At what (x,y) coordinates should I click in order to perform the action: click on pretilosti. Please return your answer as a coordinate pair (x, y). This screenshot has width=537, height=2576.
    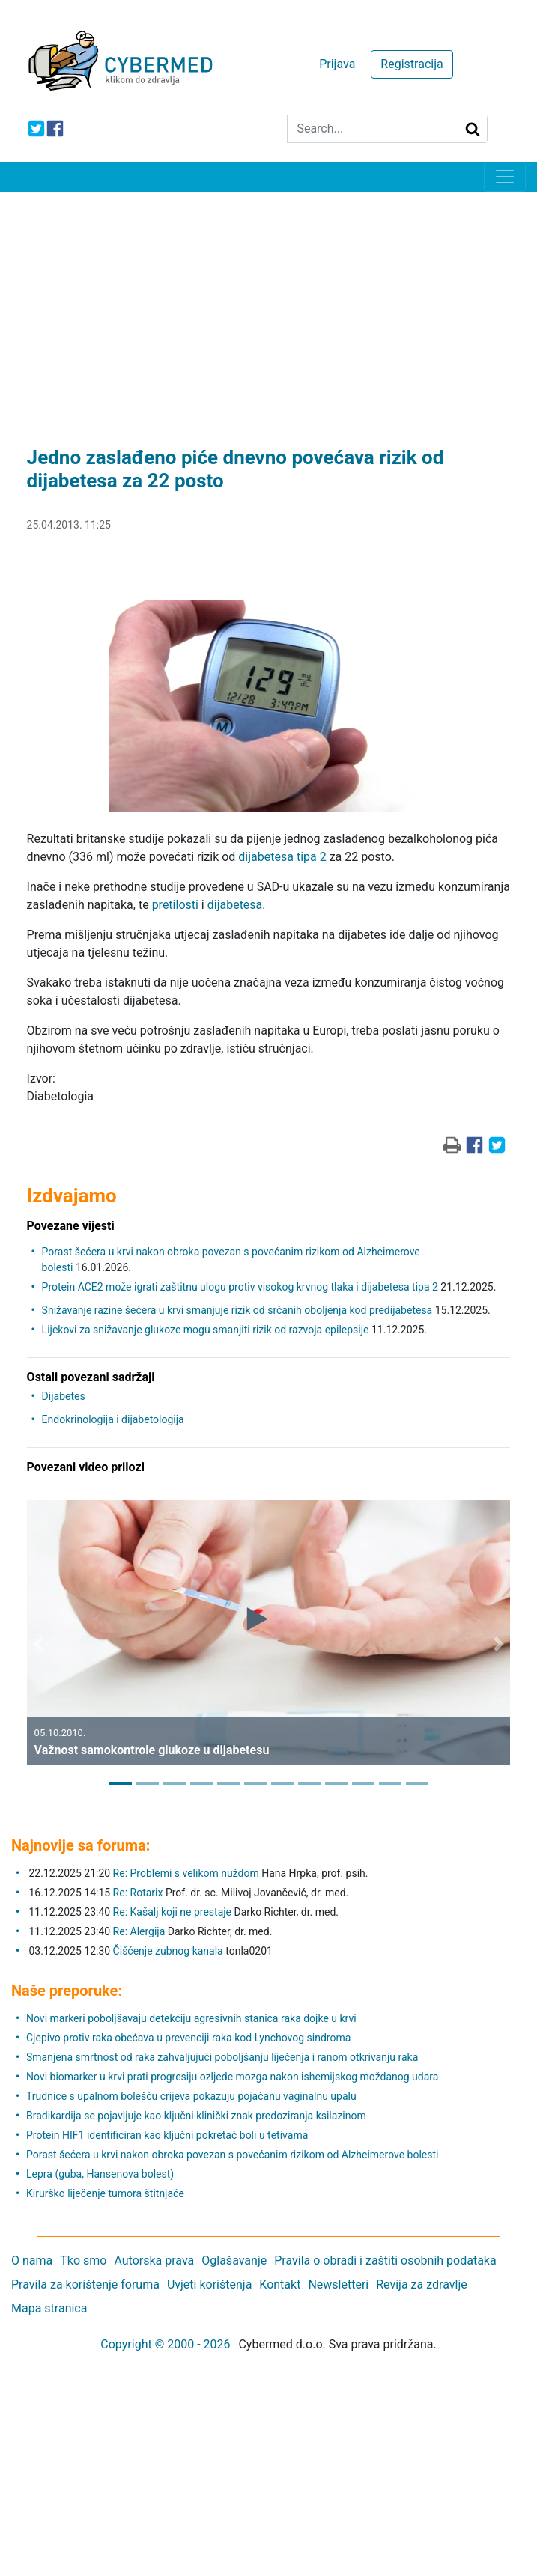
    Looking at the image, I should click on (175, 905).